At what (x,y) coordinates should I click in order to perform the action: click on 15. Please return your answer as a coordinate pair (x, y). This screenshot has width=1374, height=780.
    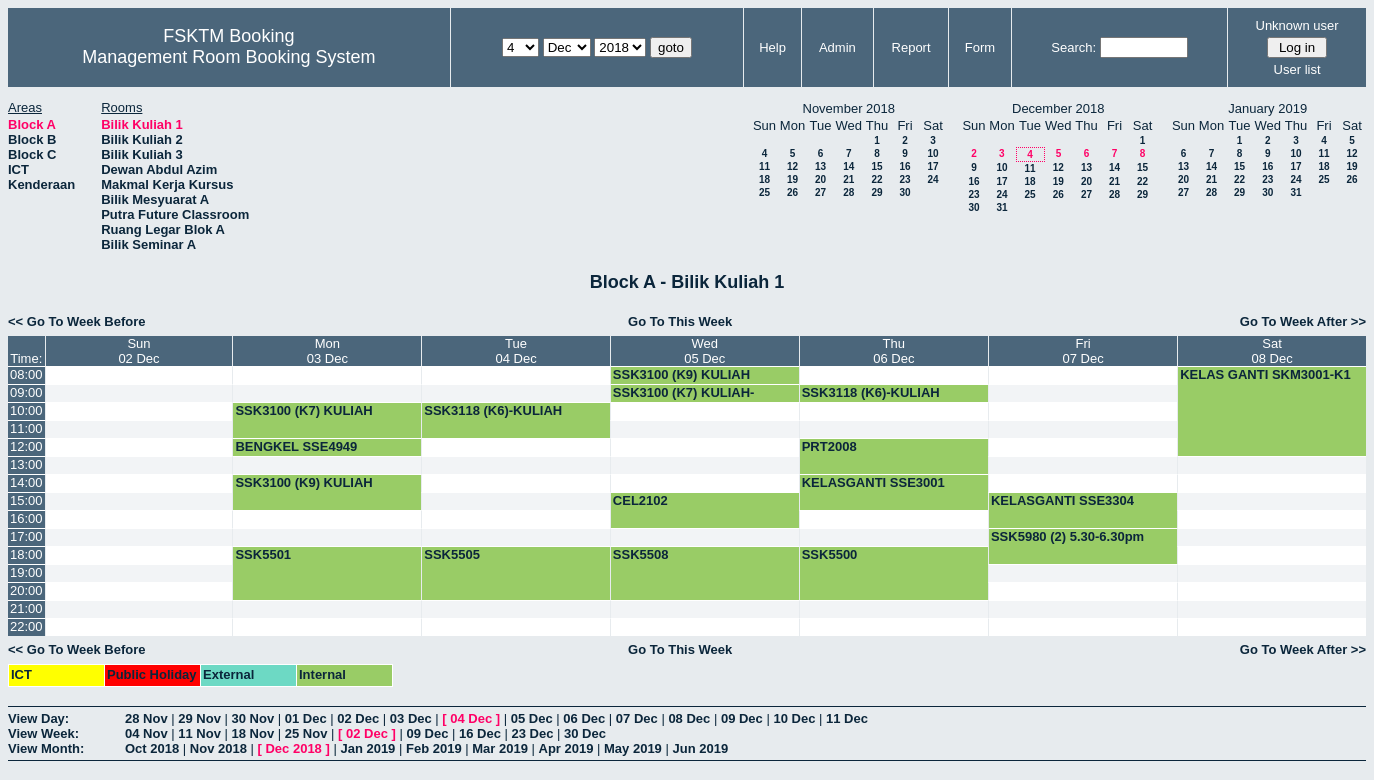
    Looking at the image, I should click on (876, 166).